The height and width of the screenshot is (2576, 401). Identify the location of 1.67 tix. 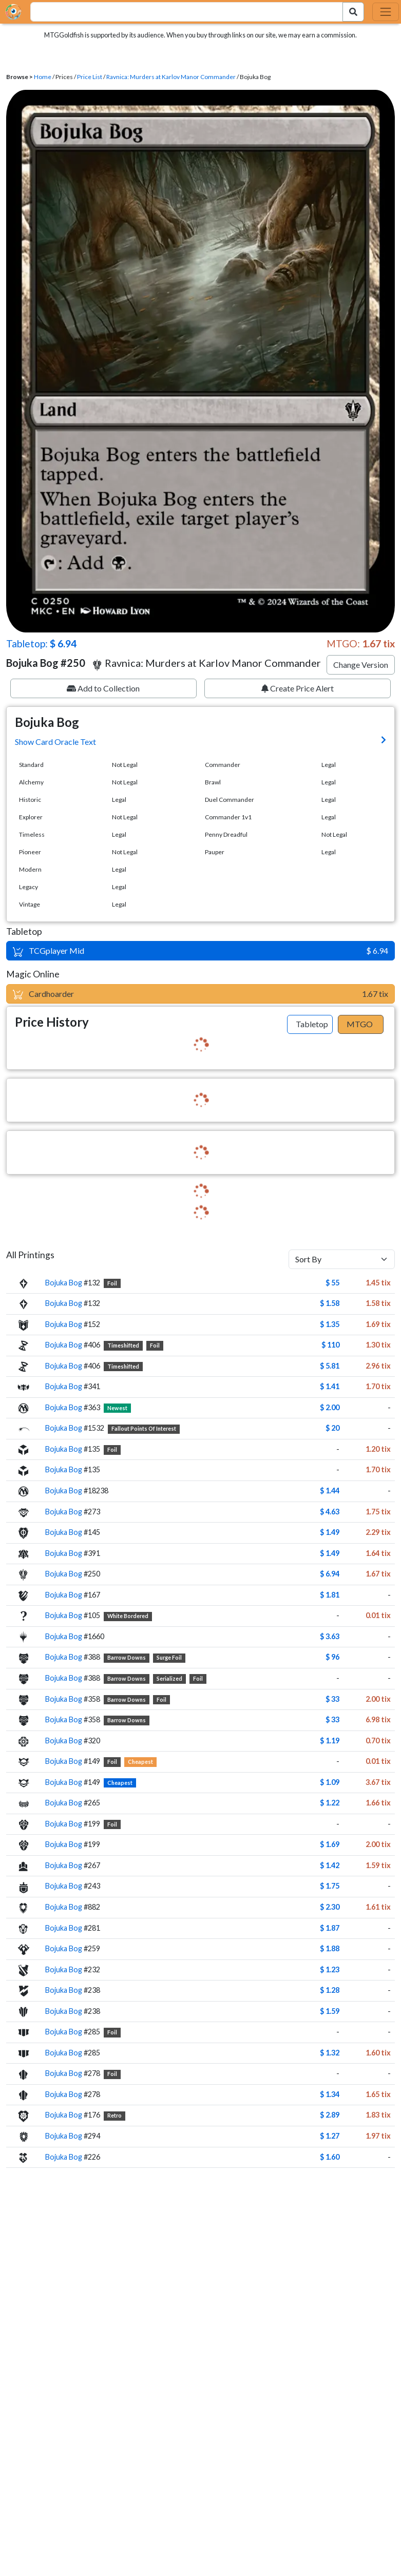
(378, 1573).